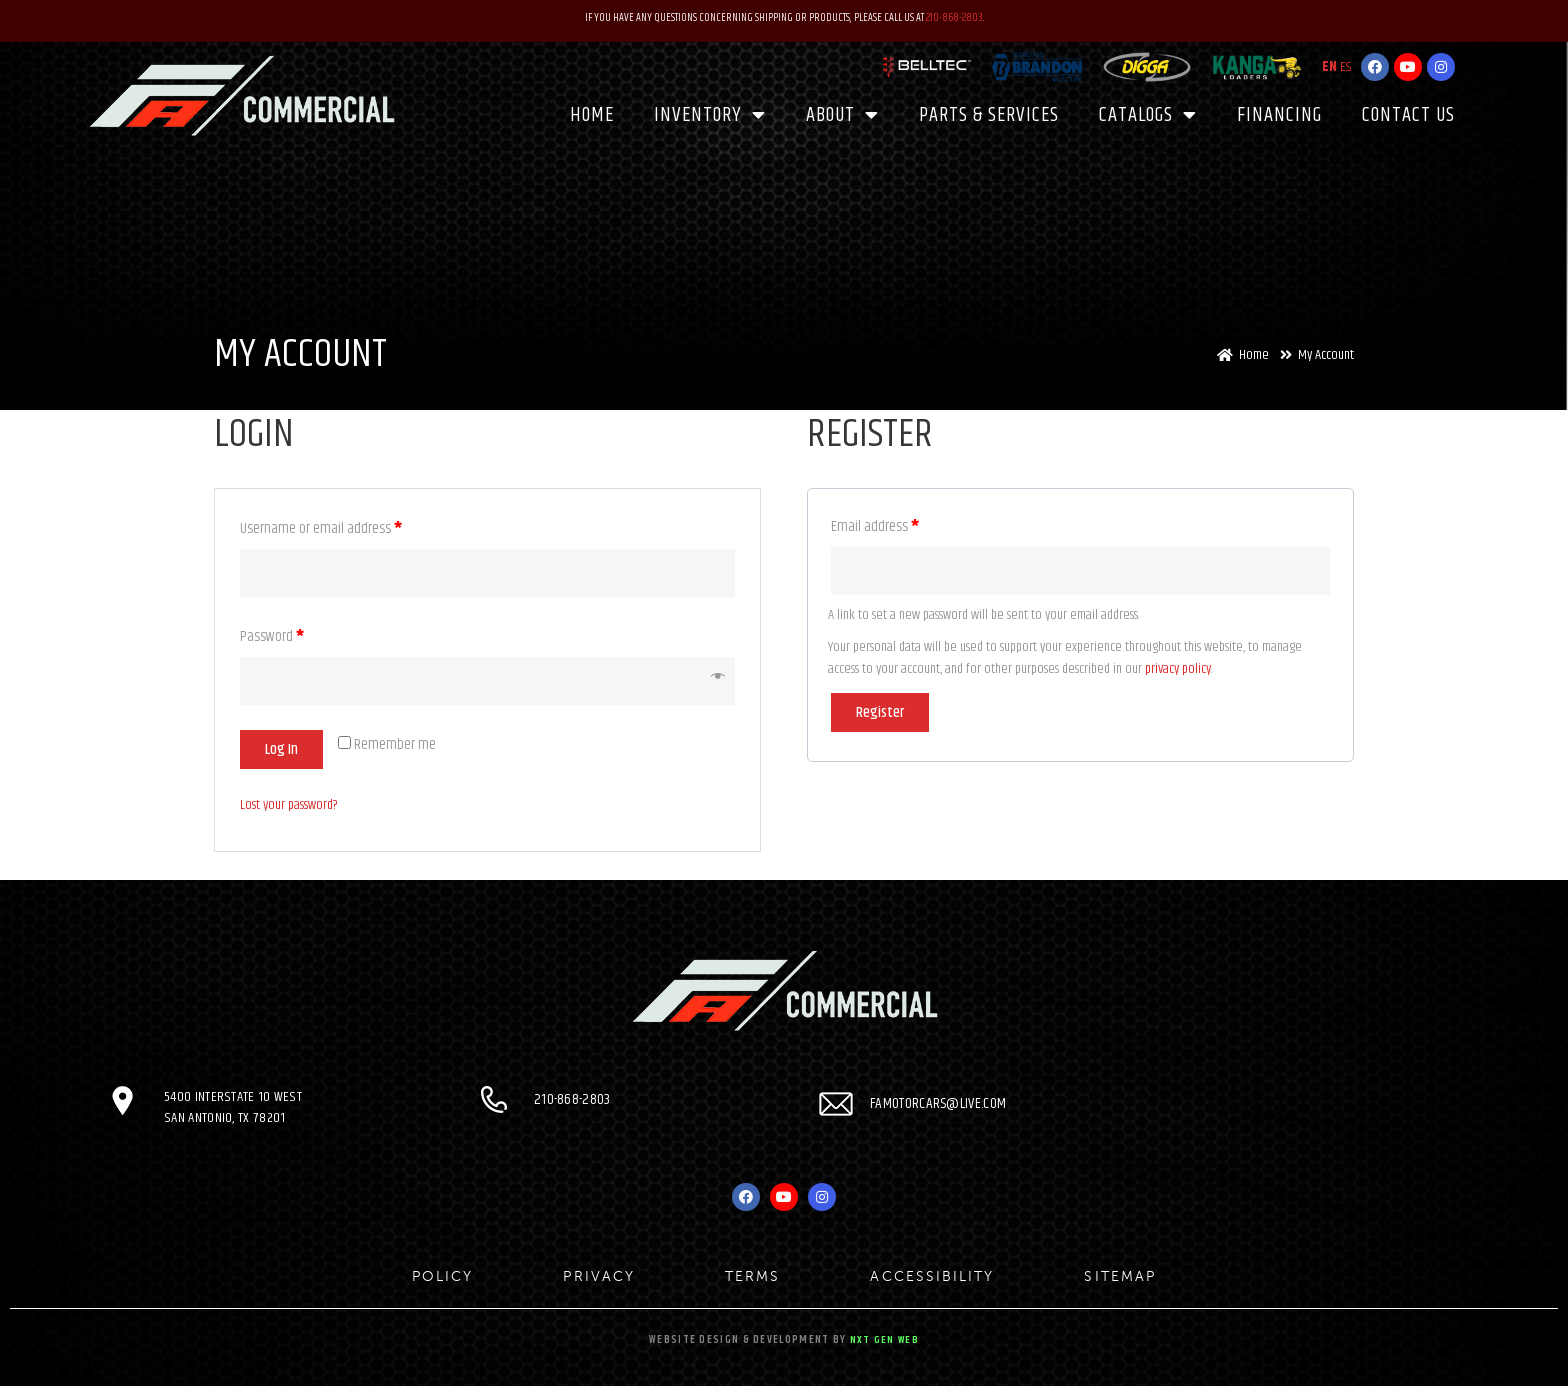  What do you see at coordinates (272, 636) in the screenshot?
I see `Password` at bounding box center [272, 636].